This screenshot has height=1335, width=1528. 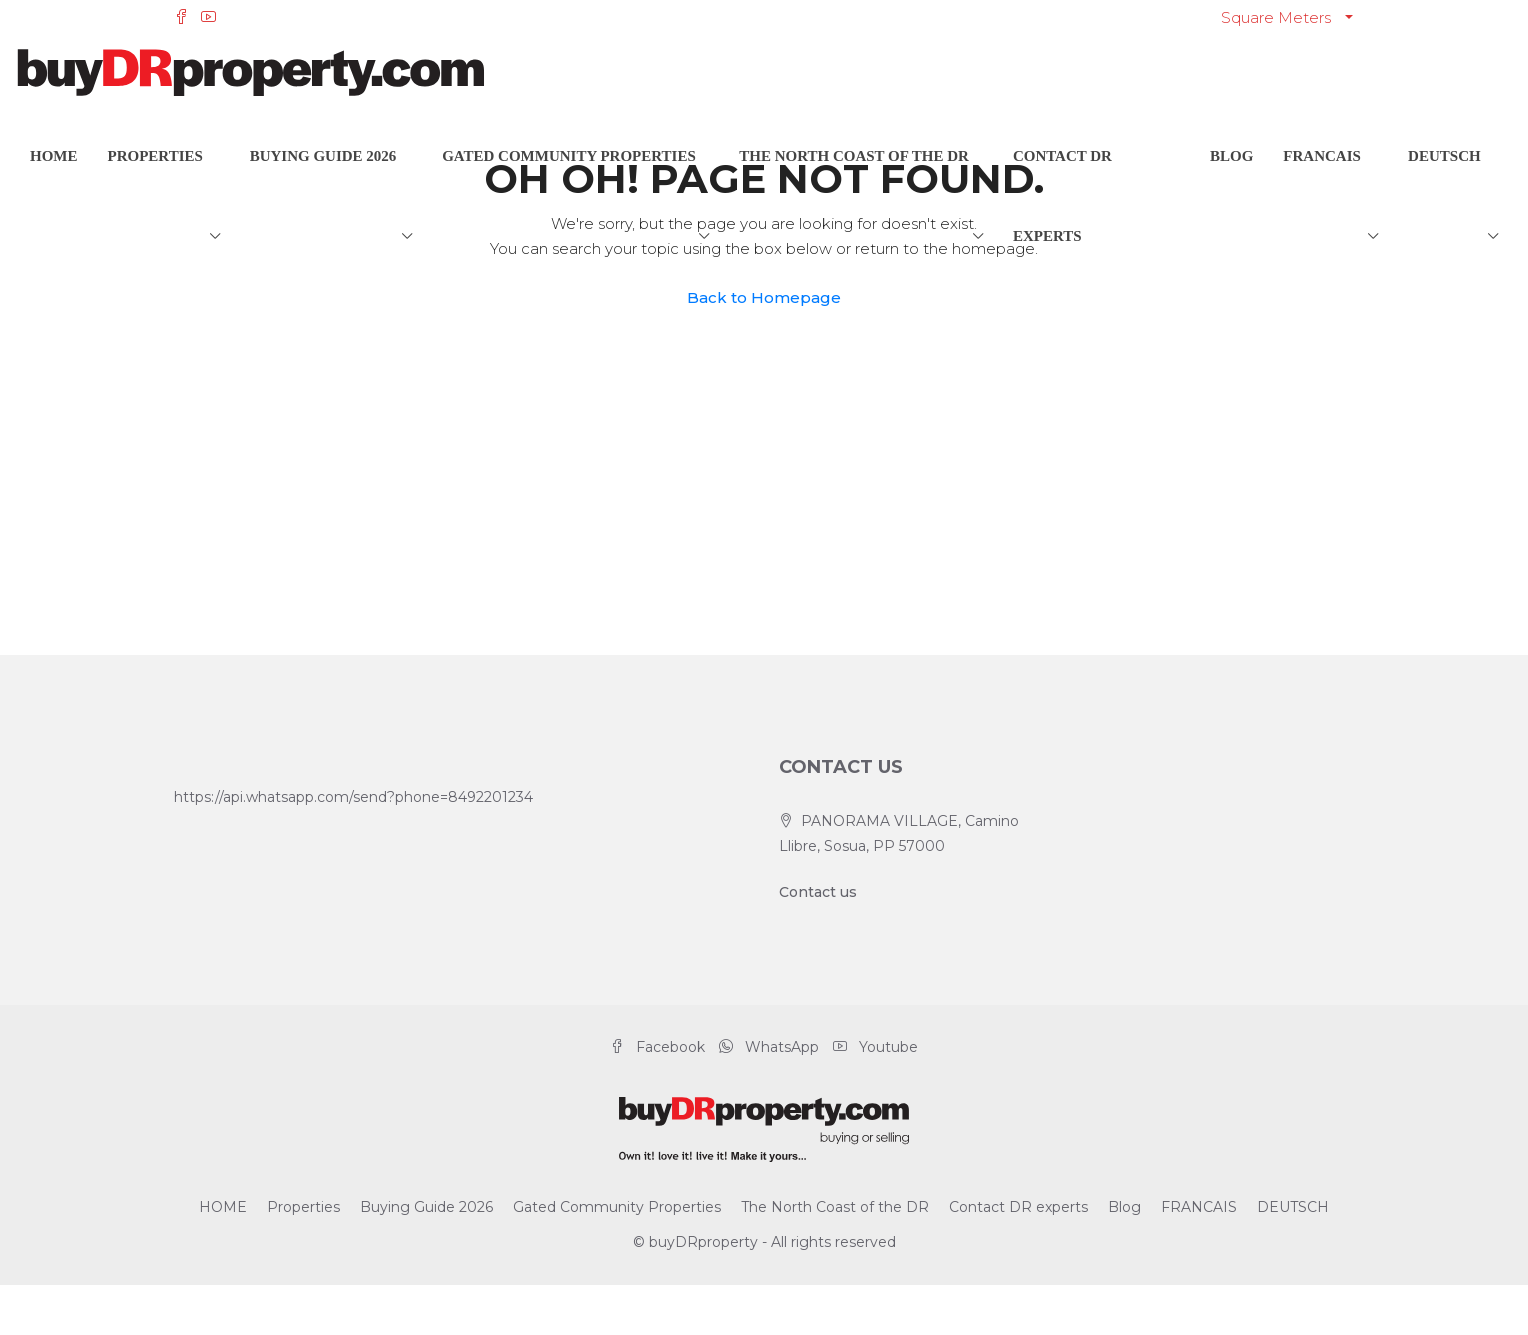 What do you see at coordinates (1231, 156) in the screenshot?
I see `Blog` at bounding box center [1231, 156].